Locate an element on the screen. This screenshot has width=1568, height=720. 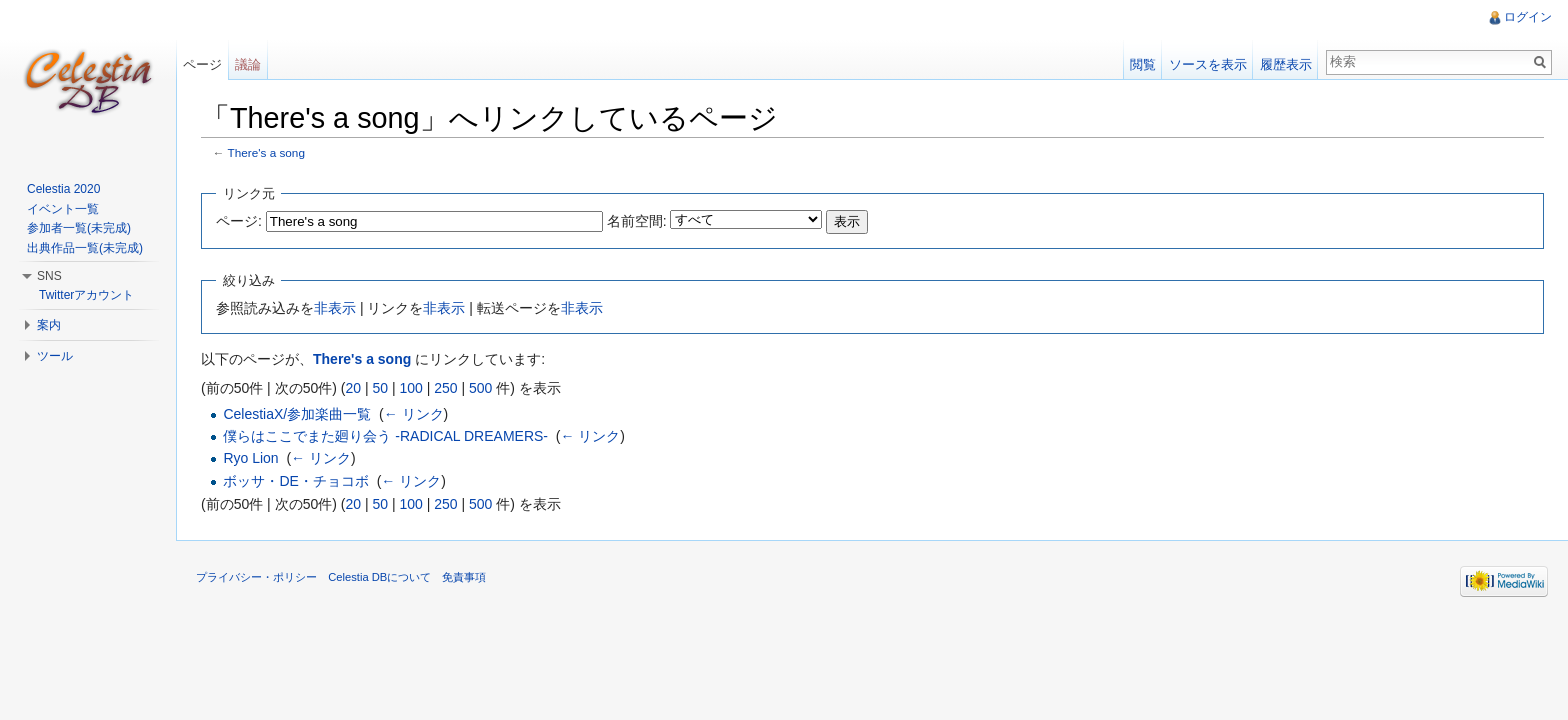
非表示 is located at coordinates (335, 308).